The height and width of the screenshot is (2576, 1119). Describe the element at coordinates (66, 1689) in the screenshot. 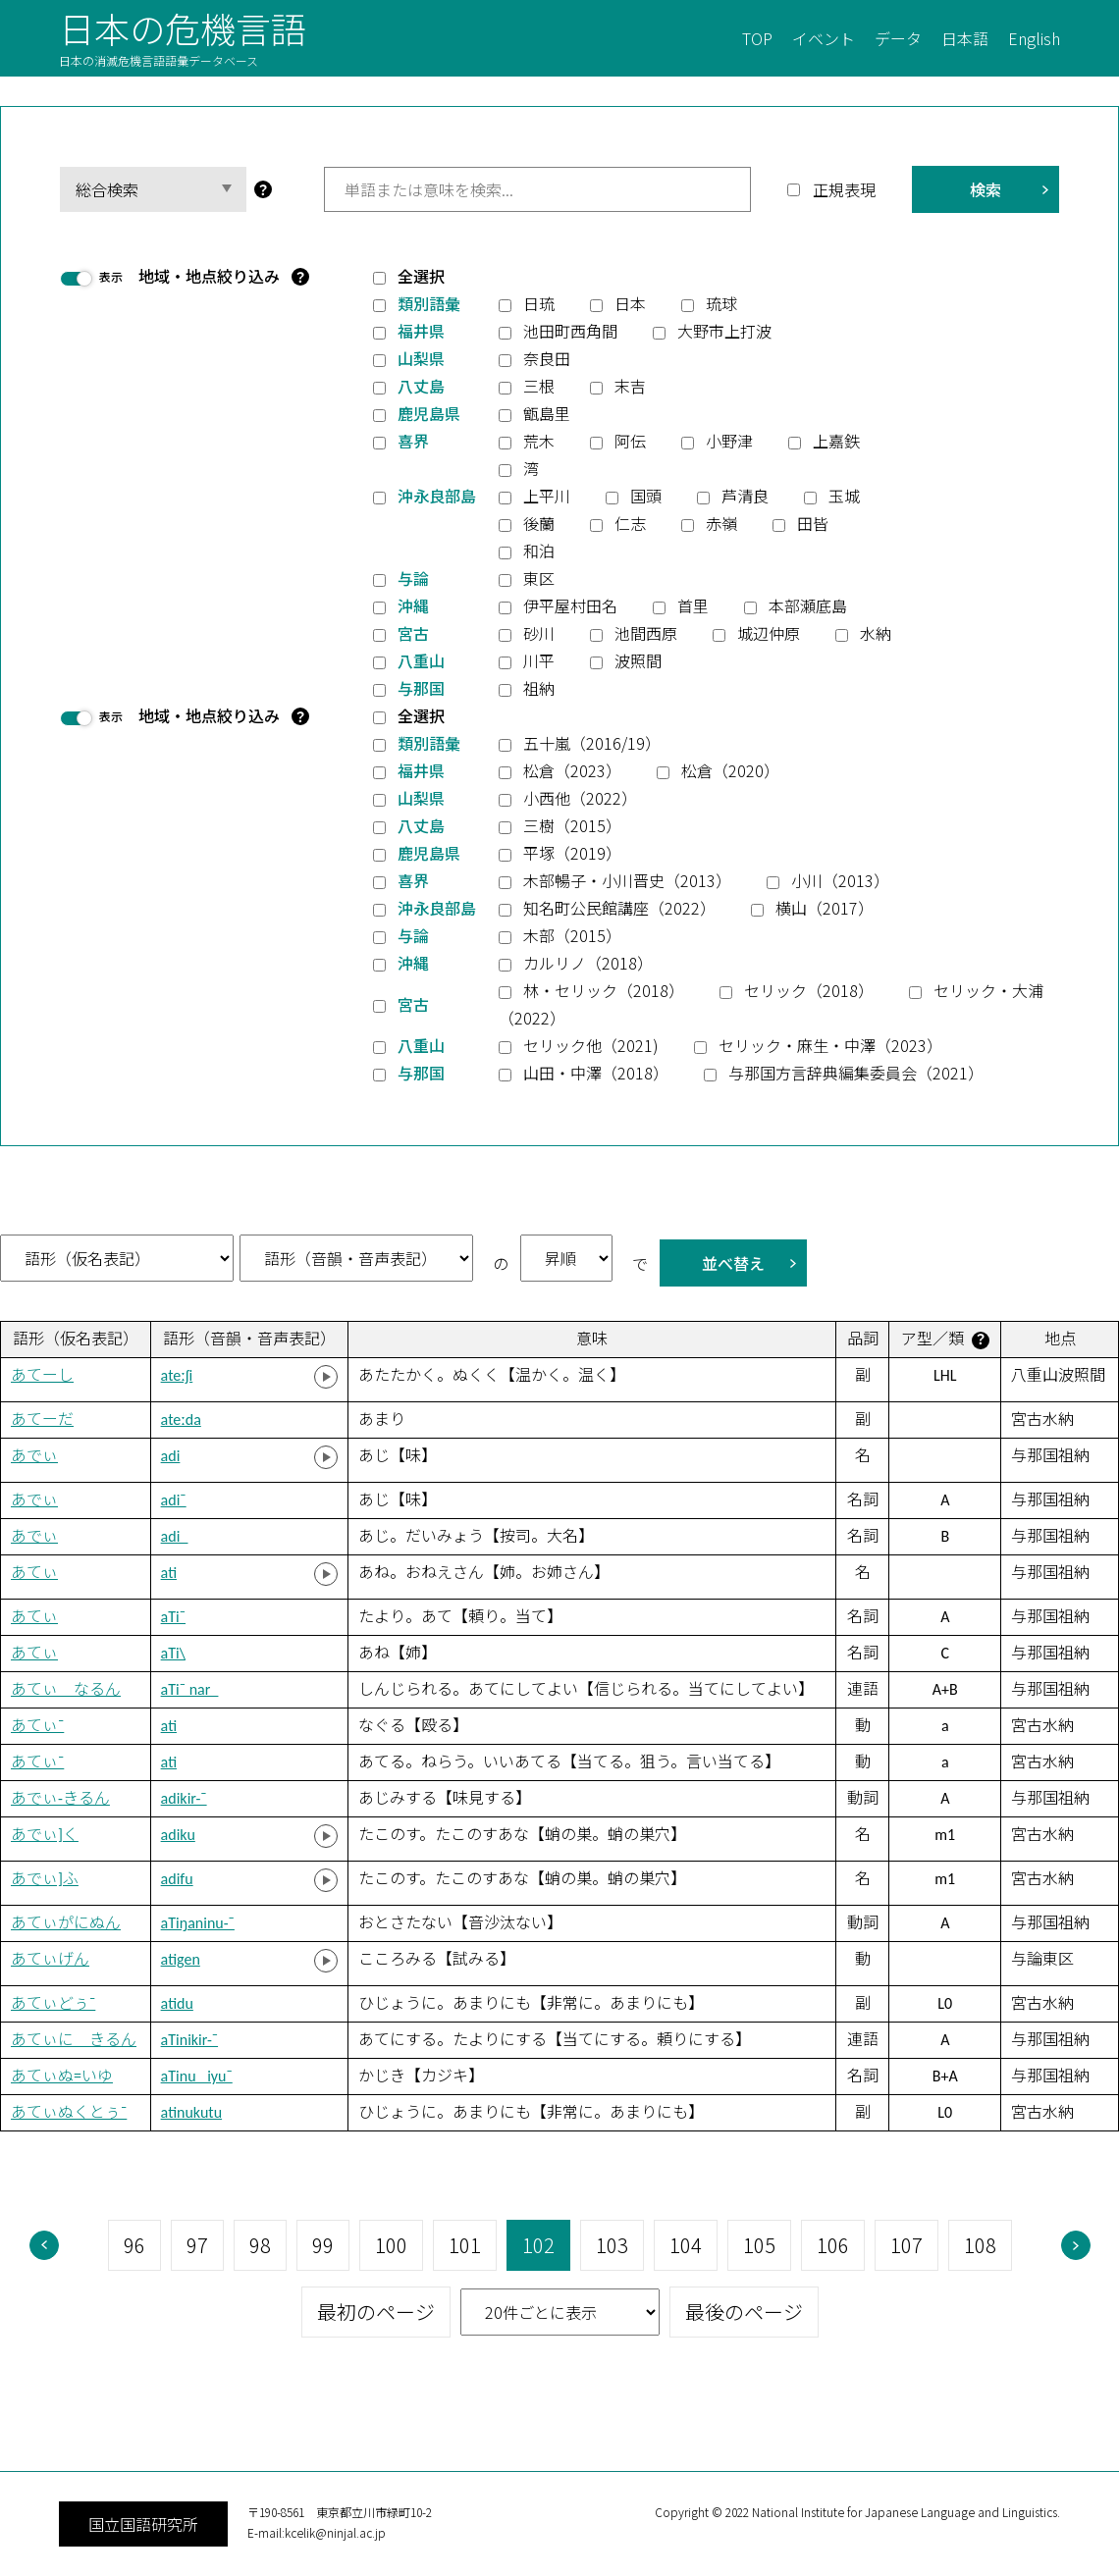

I see `あてぃ なるん` at that location.